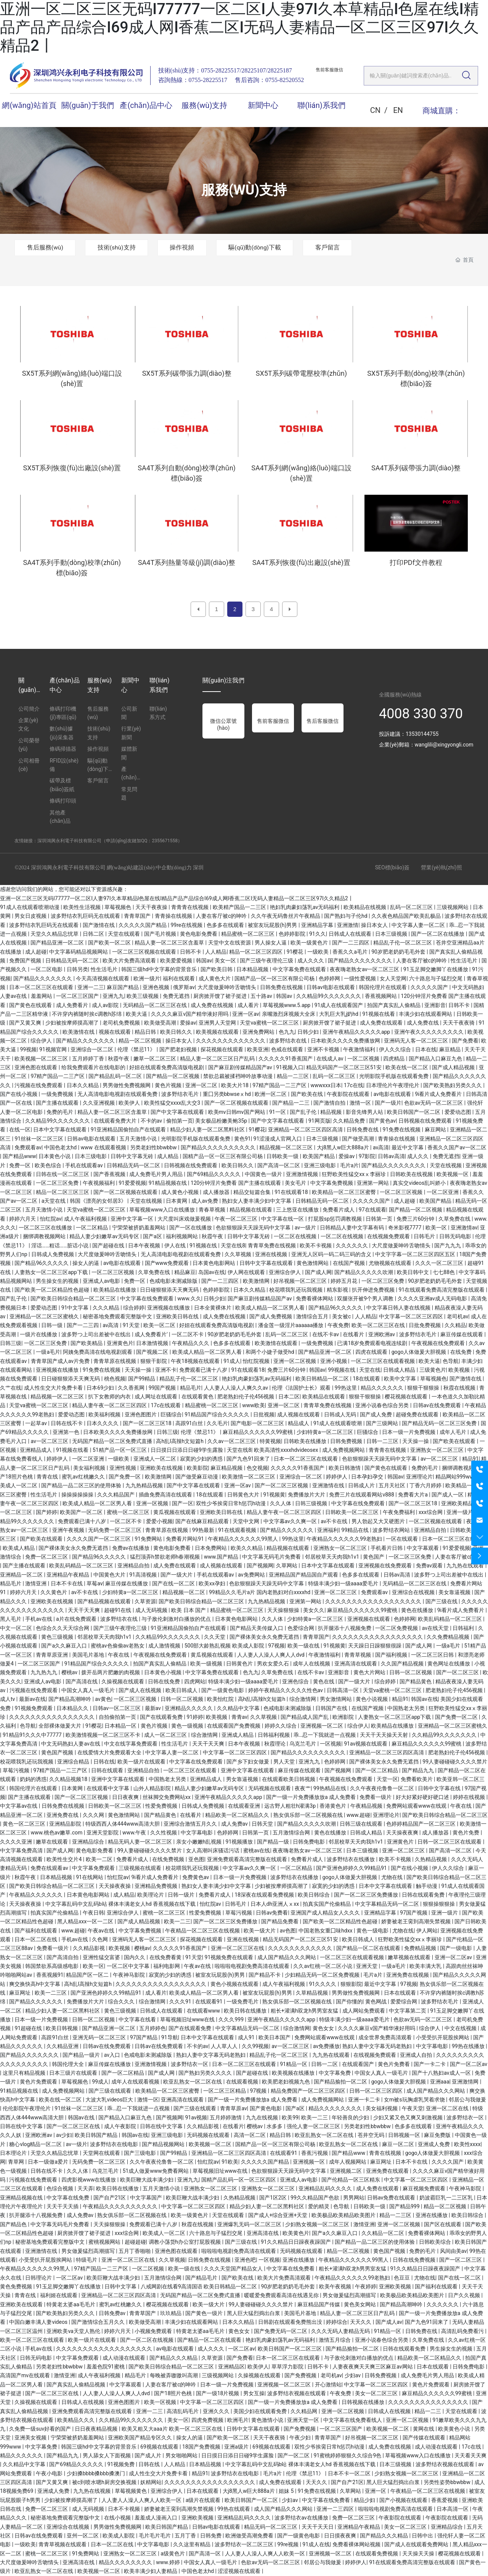 This screenshot has width=488, height=2576. Describe the element at coordinates (108, 1245) in the screenshot. I see `国产超碰在线` at that location.